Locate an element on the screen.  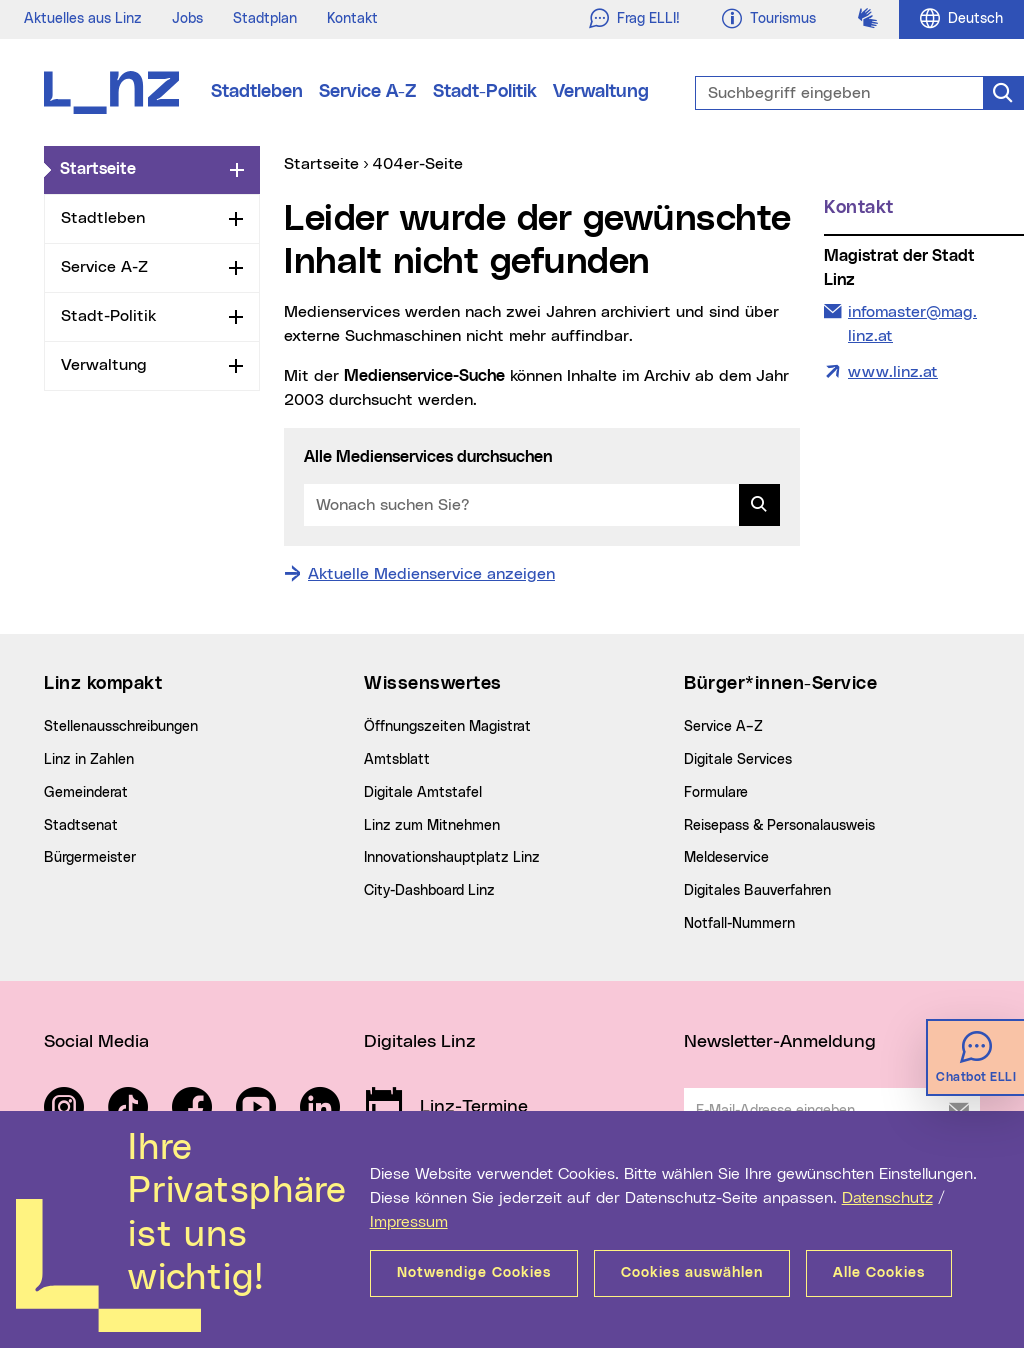
Innovationshauptplatz Linz is located at coordinates (452, 858).